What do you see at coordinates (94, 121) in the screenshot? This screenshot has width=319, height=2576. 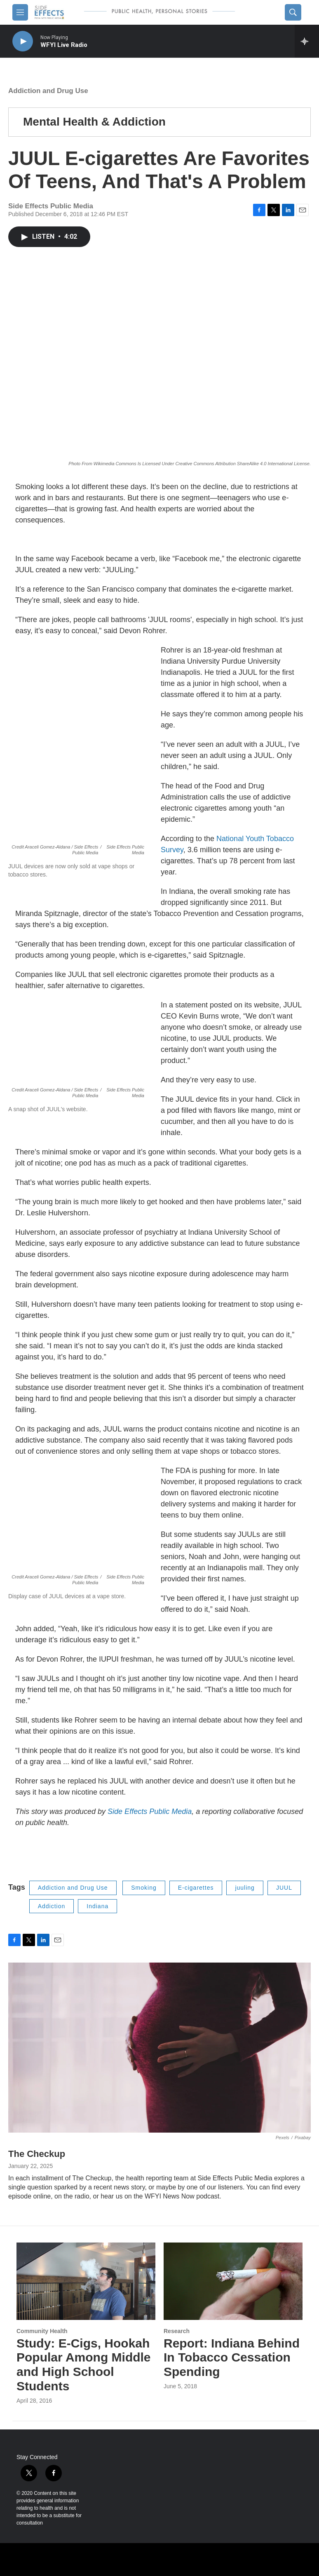 I see `Mental Health & Addiction` at bounding box center [94, 121].